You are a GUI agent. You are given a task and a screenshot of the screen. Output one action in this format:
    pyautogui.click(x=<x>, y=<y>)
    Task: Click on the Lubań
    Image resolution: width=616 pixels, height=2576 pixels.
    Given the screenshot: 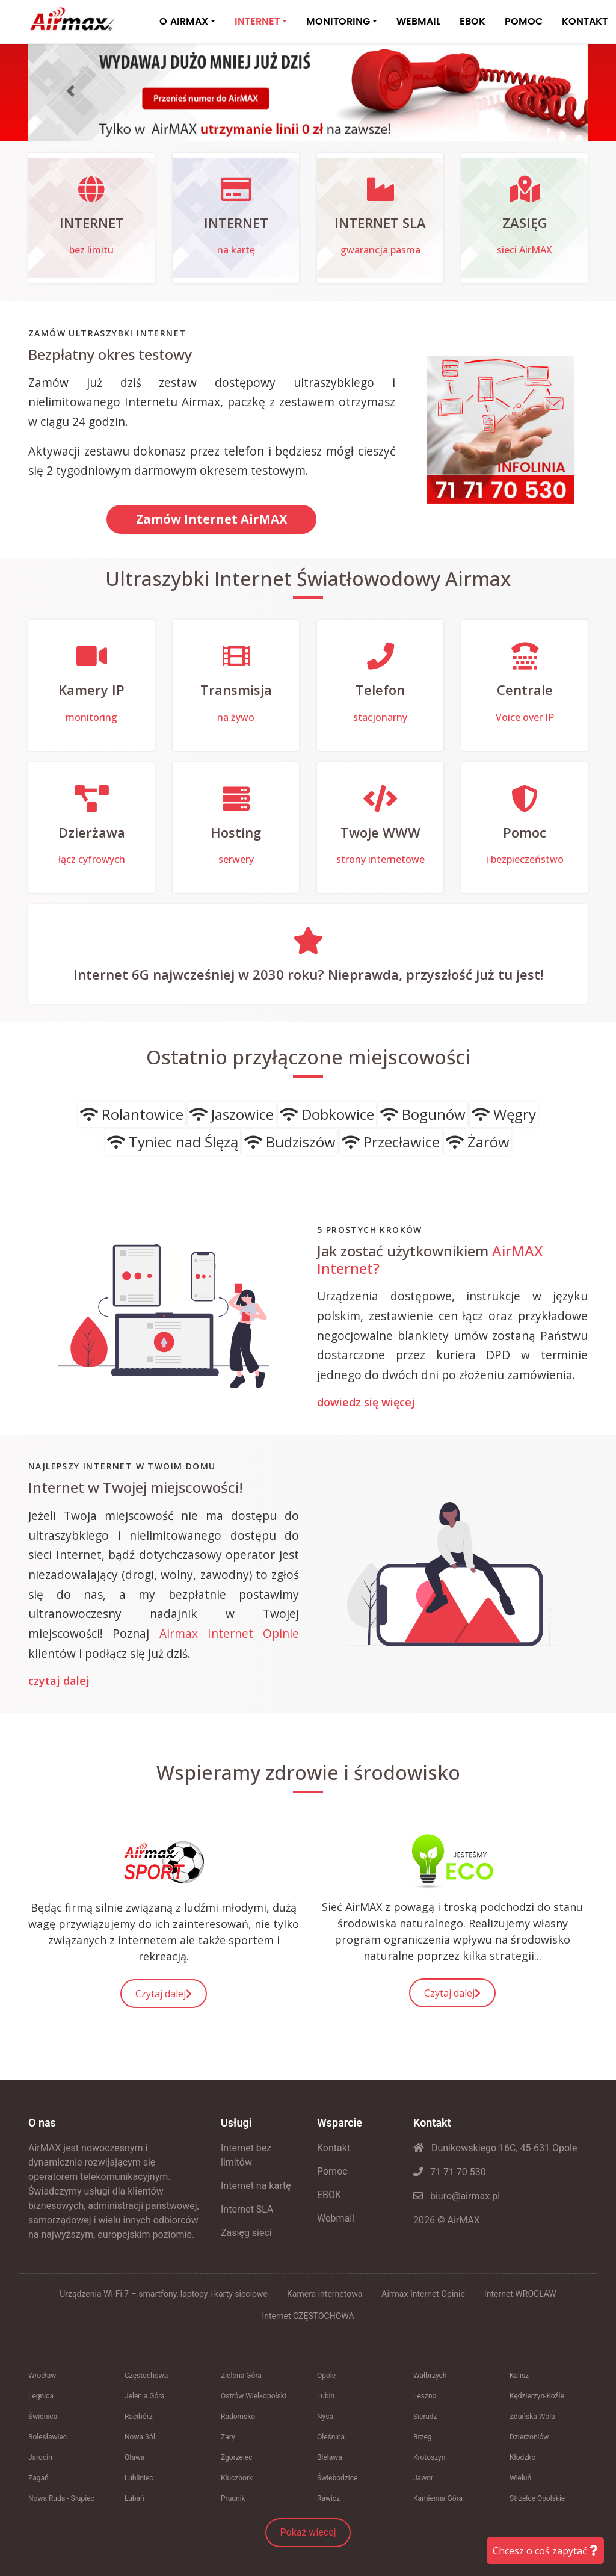 What is the action you would take?
    pyautogui.click(x=134, y=2498)
    